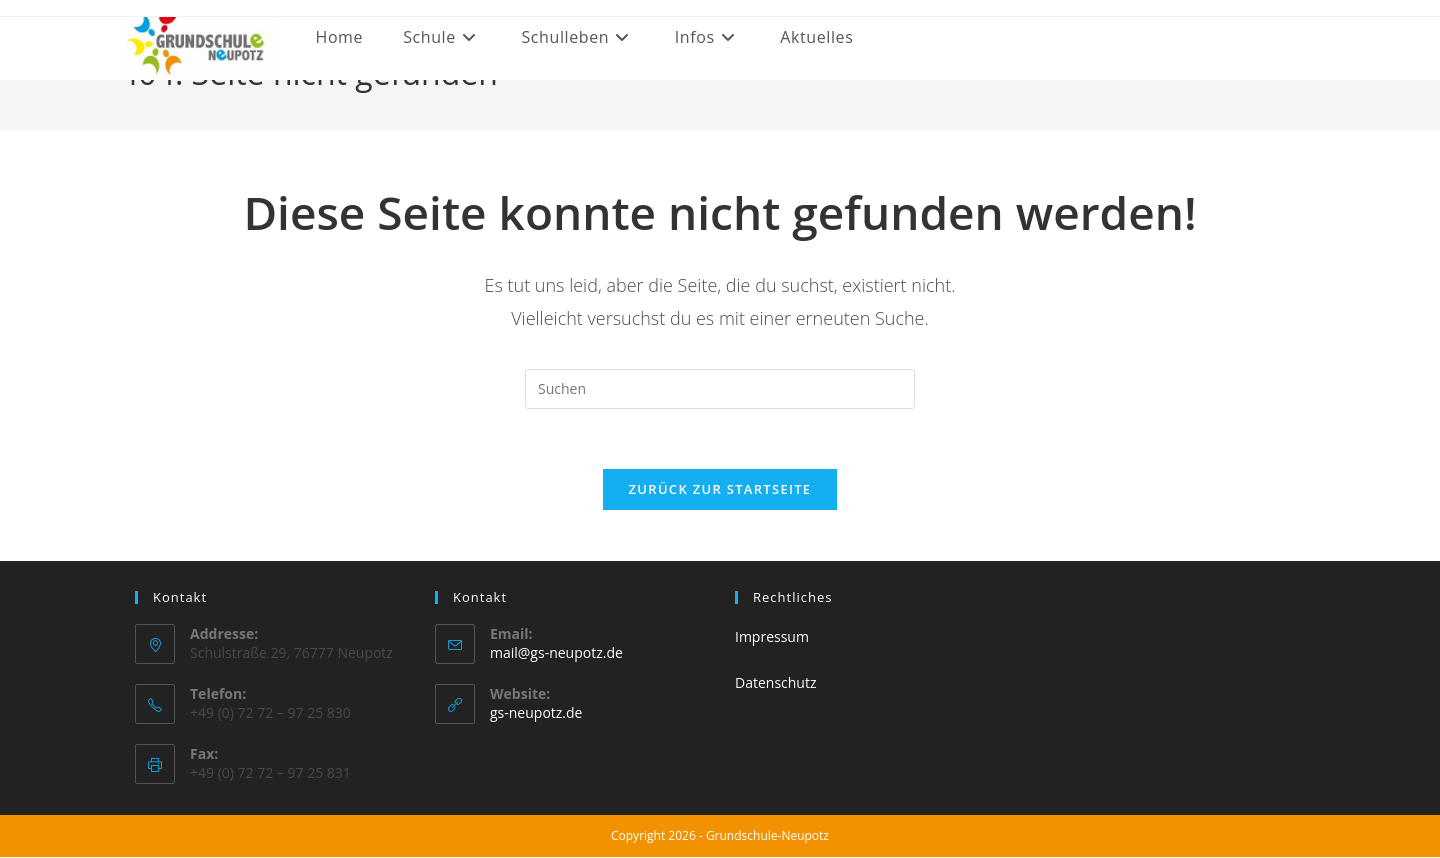  Describe the element at coordinates (775, 682) in the screenshot. I see `Datenschutz` at that location.